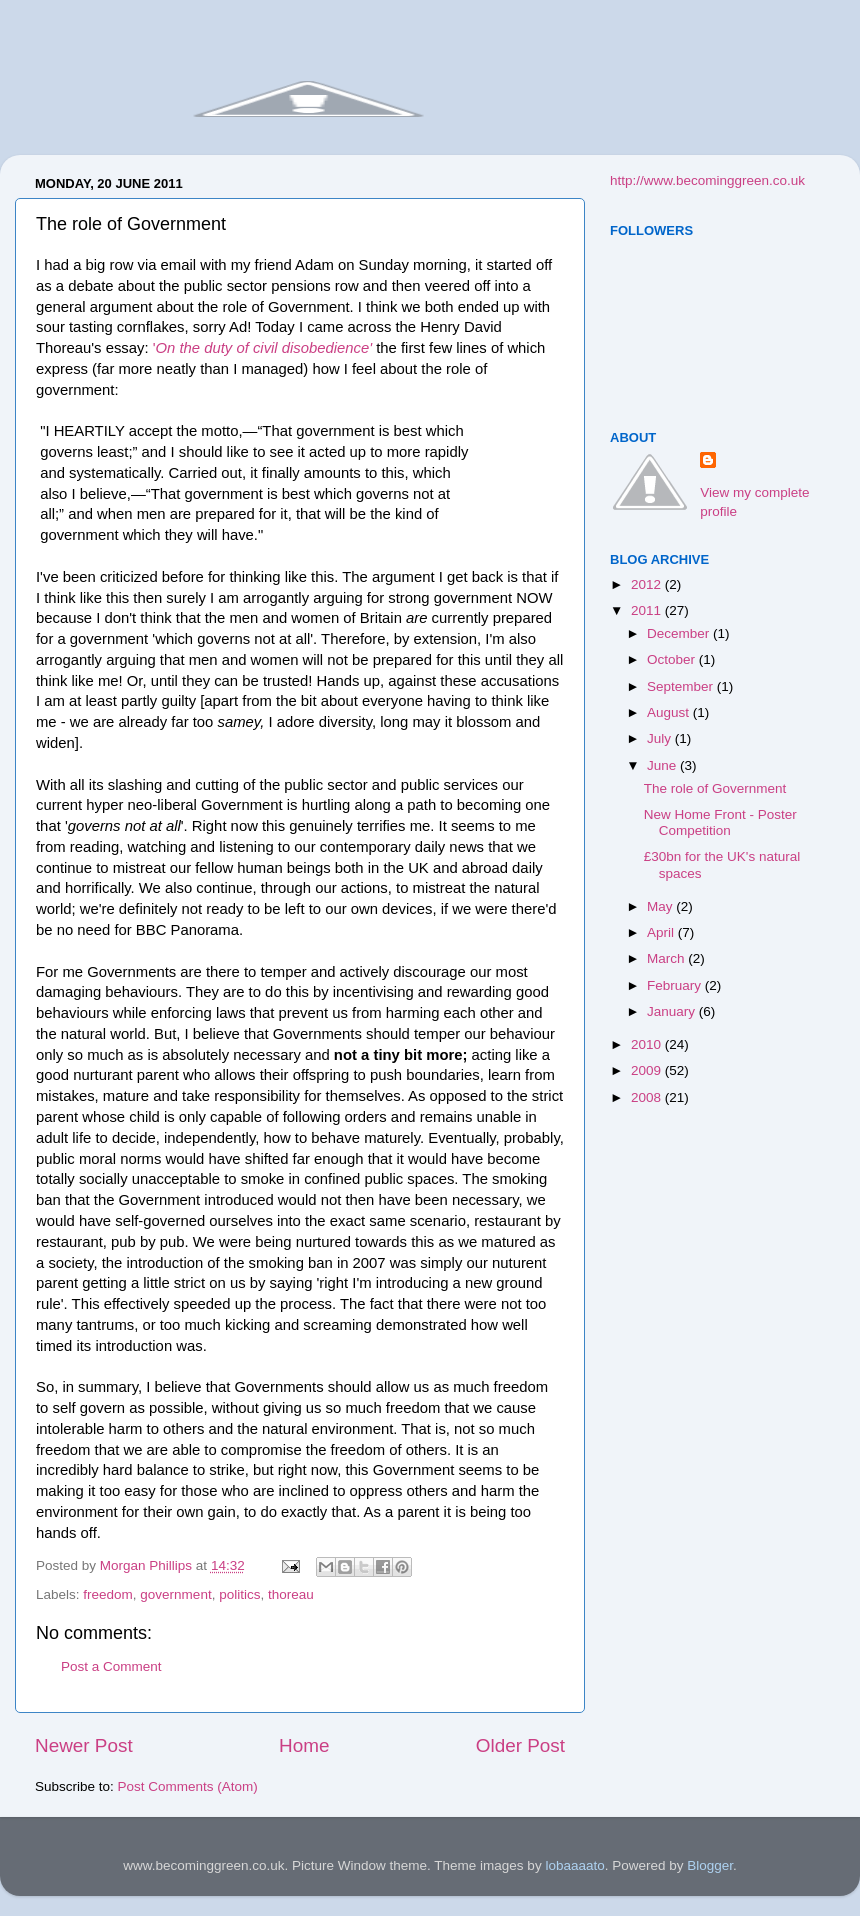 The image size is (860, 1916). Describe the element at coordinates (667, 958) in the screenshot. I see `March` at that location.